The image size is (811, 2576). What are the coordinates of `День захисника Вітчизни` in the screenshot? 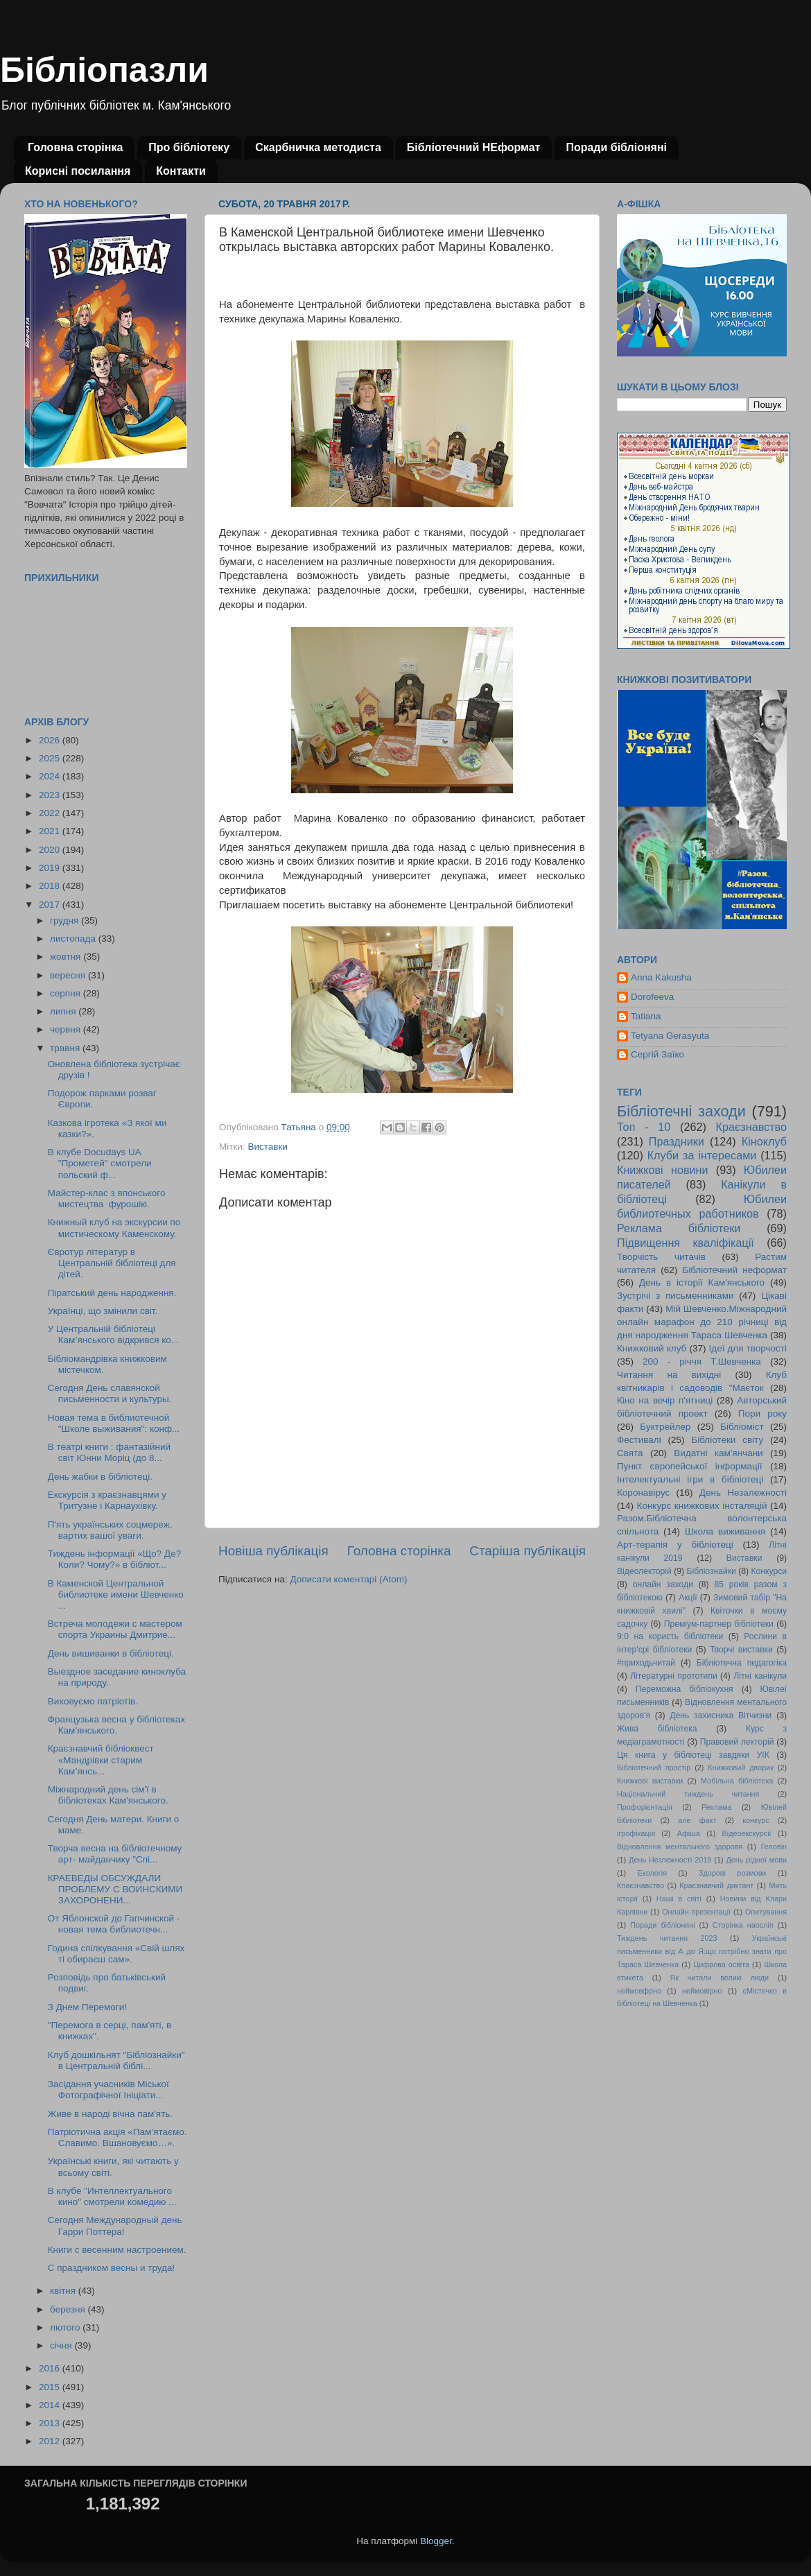 It's located at (720, 1715).